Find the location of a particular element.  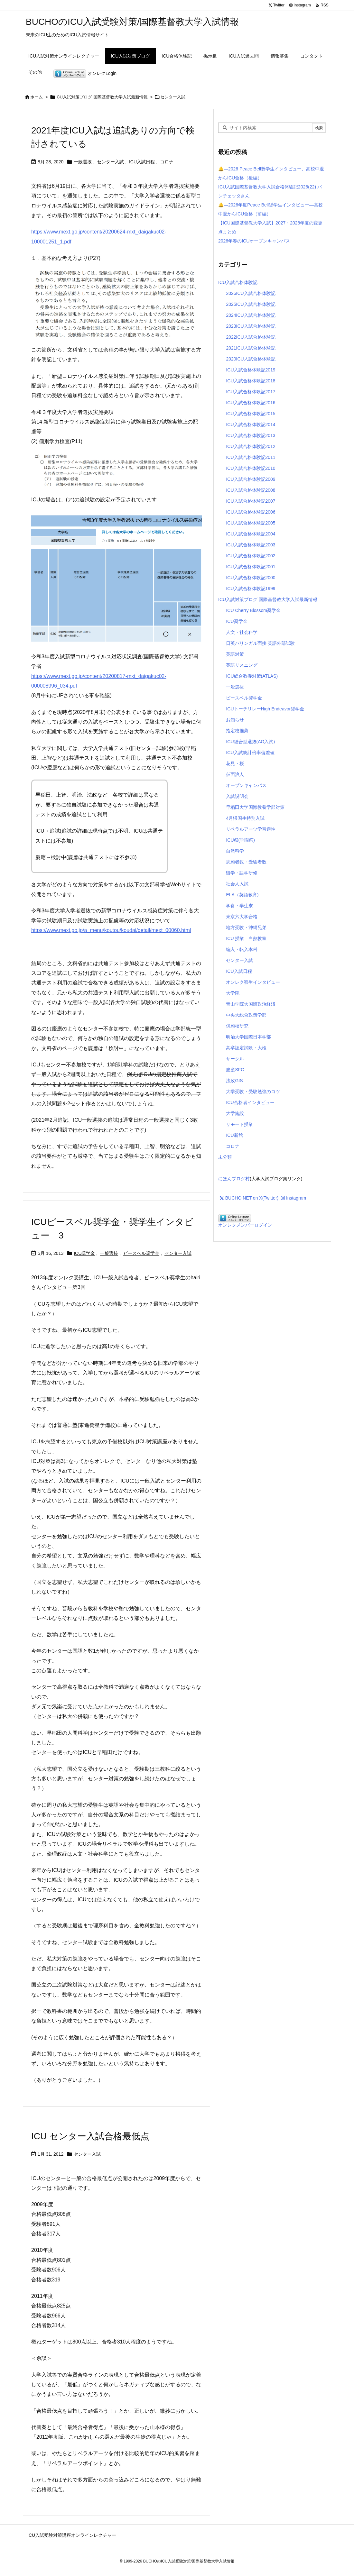

人文・社会科学 is located at coordinates (241, 632).